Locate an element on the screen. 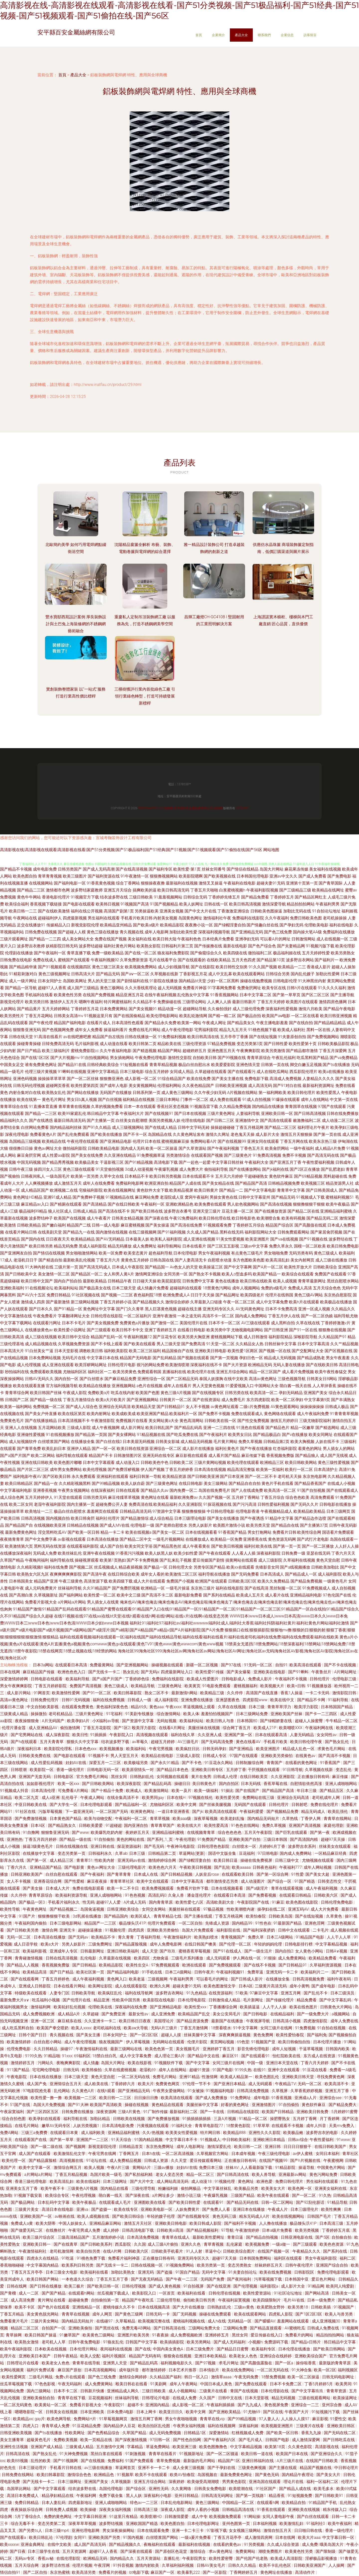  日本三级学生在线 is located at coordinates (44, 2551).